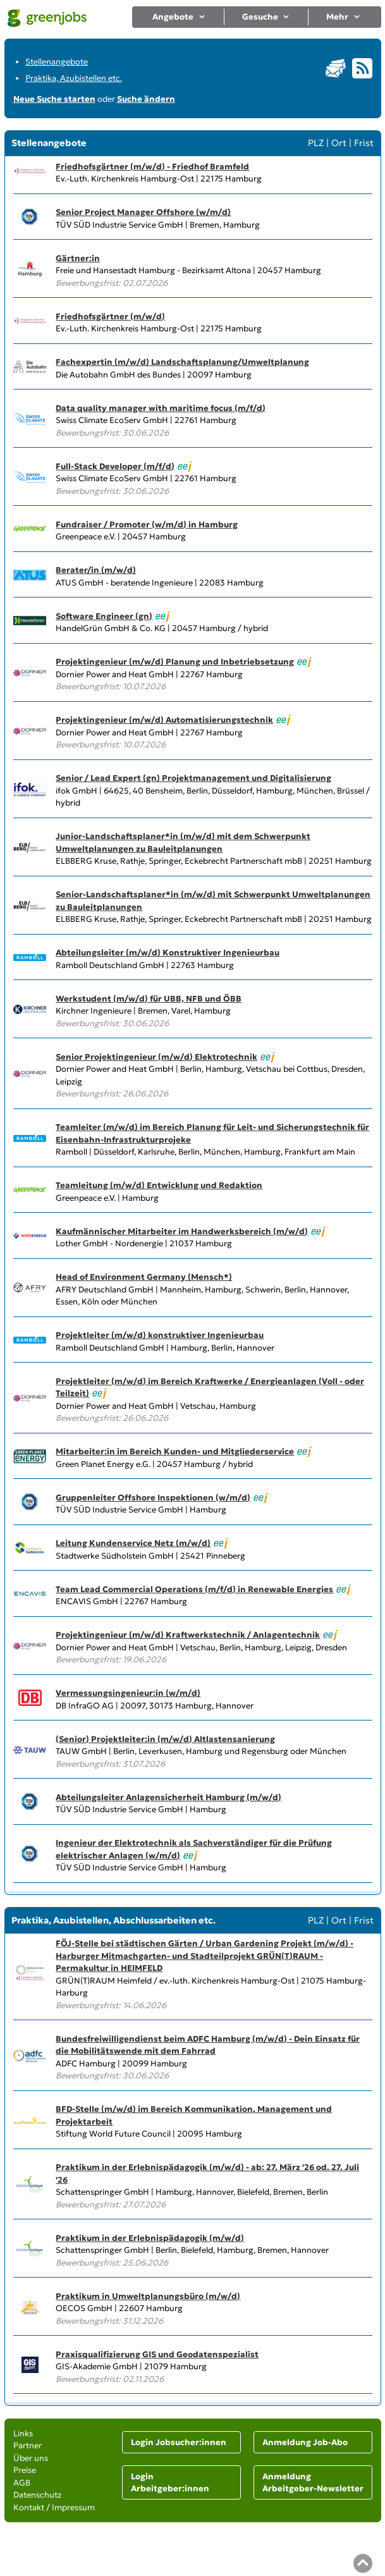 The height and width of the screenshot is (2576, 385). I want to click on Angebote, so click(179, 16).